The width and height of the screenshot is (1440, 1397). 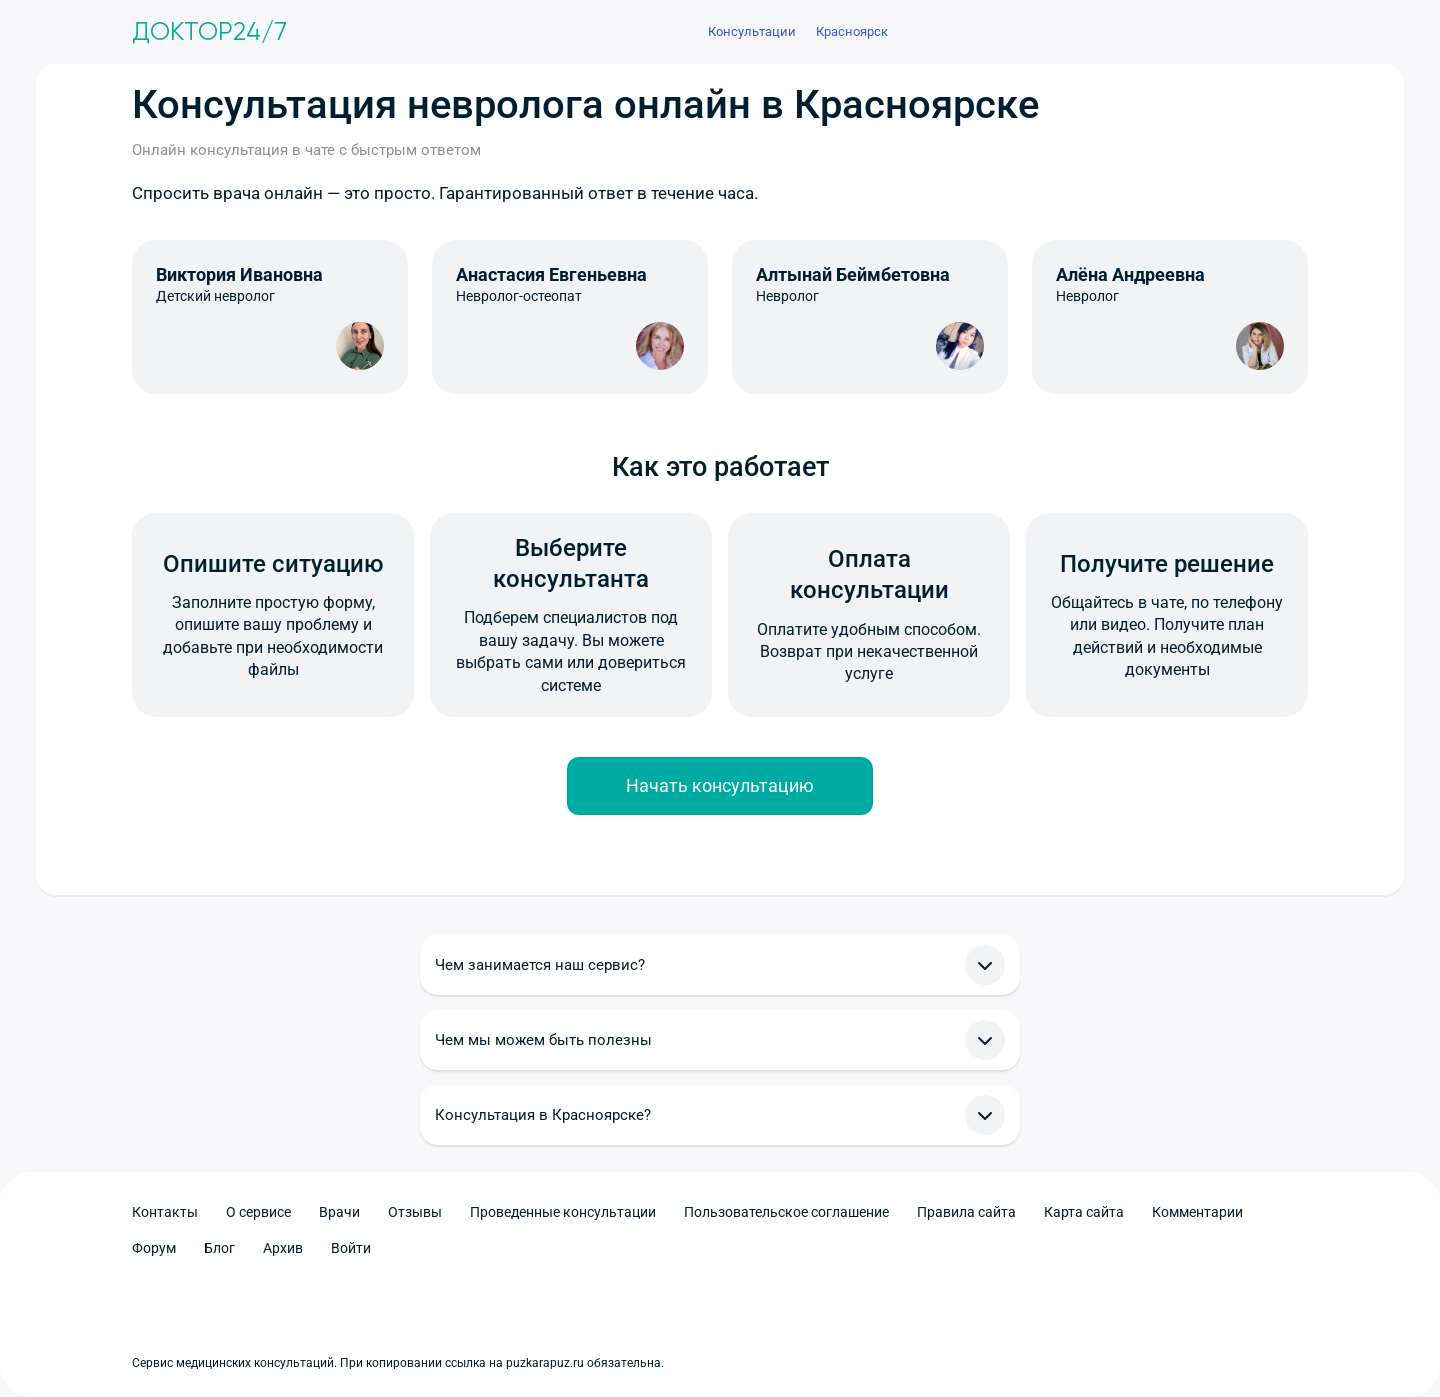 I want to click on Отзывы, so click(x=415, y=1212).